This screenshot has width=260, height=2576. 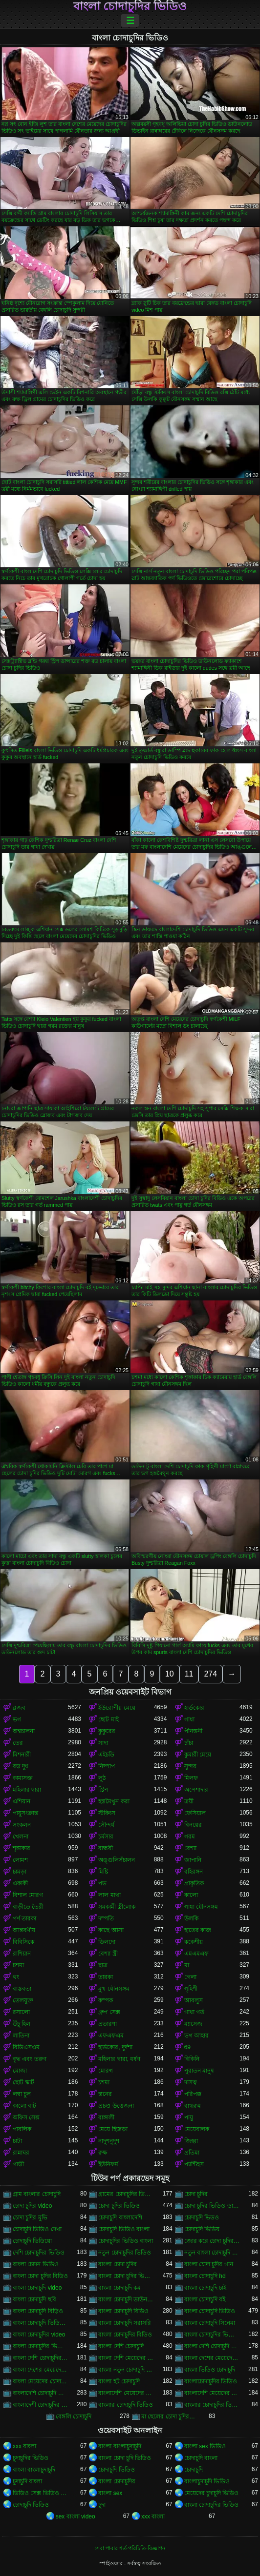 I want to click on কালো, so click(x=191, y=1895).